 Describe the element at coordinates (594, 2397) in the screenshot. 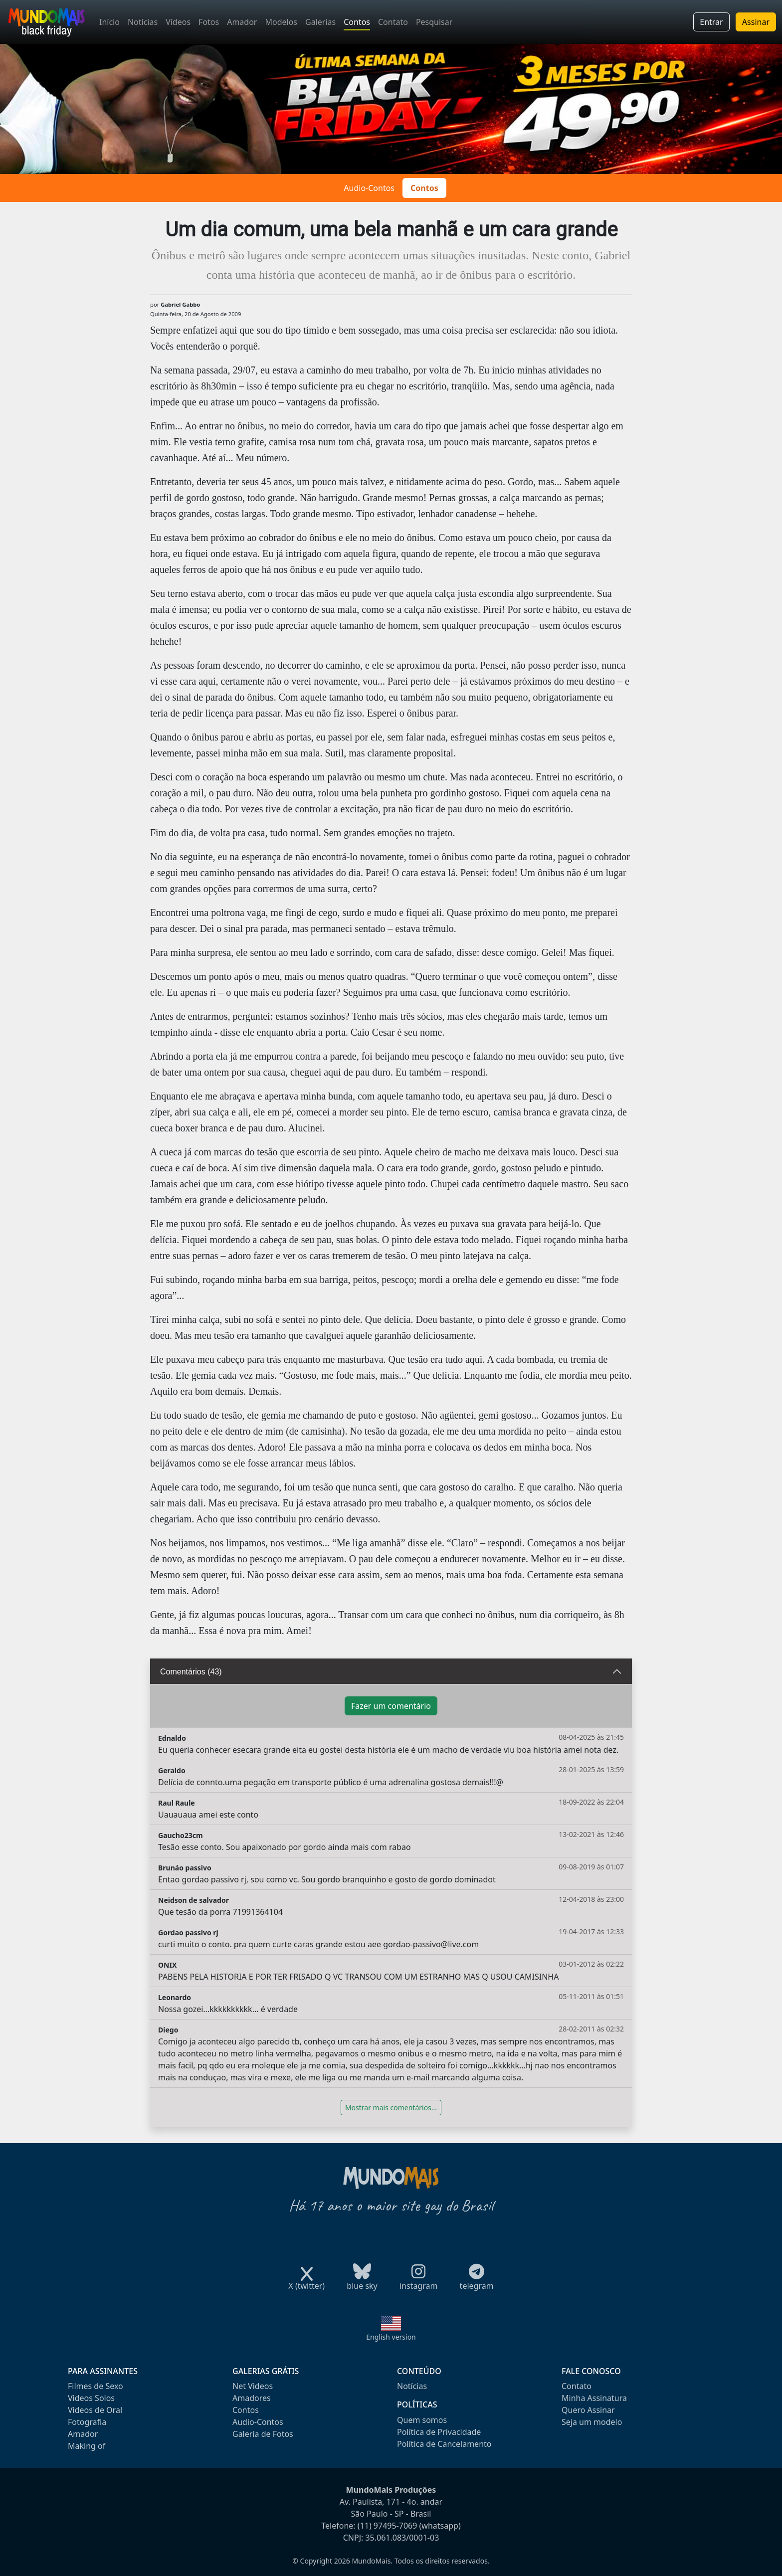

I see `Minha Assinatura` at that location.